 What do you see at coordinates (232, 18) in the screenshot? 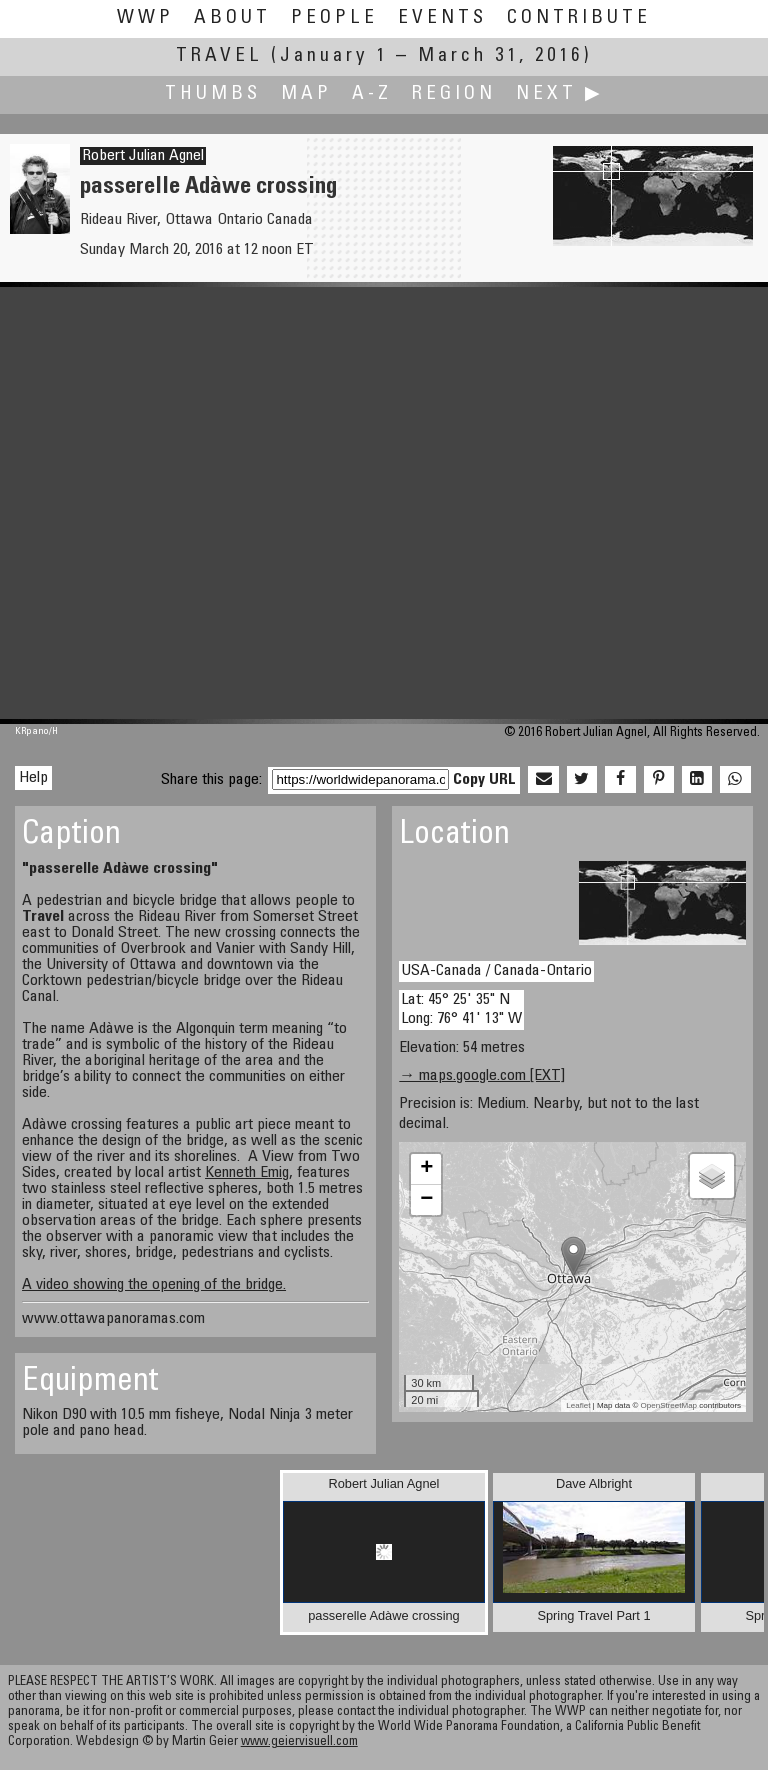
I see `About` at bounding box center [232, 18].